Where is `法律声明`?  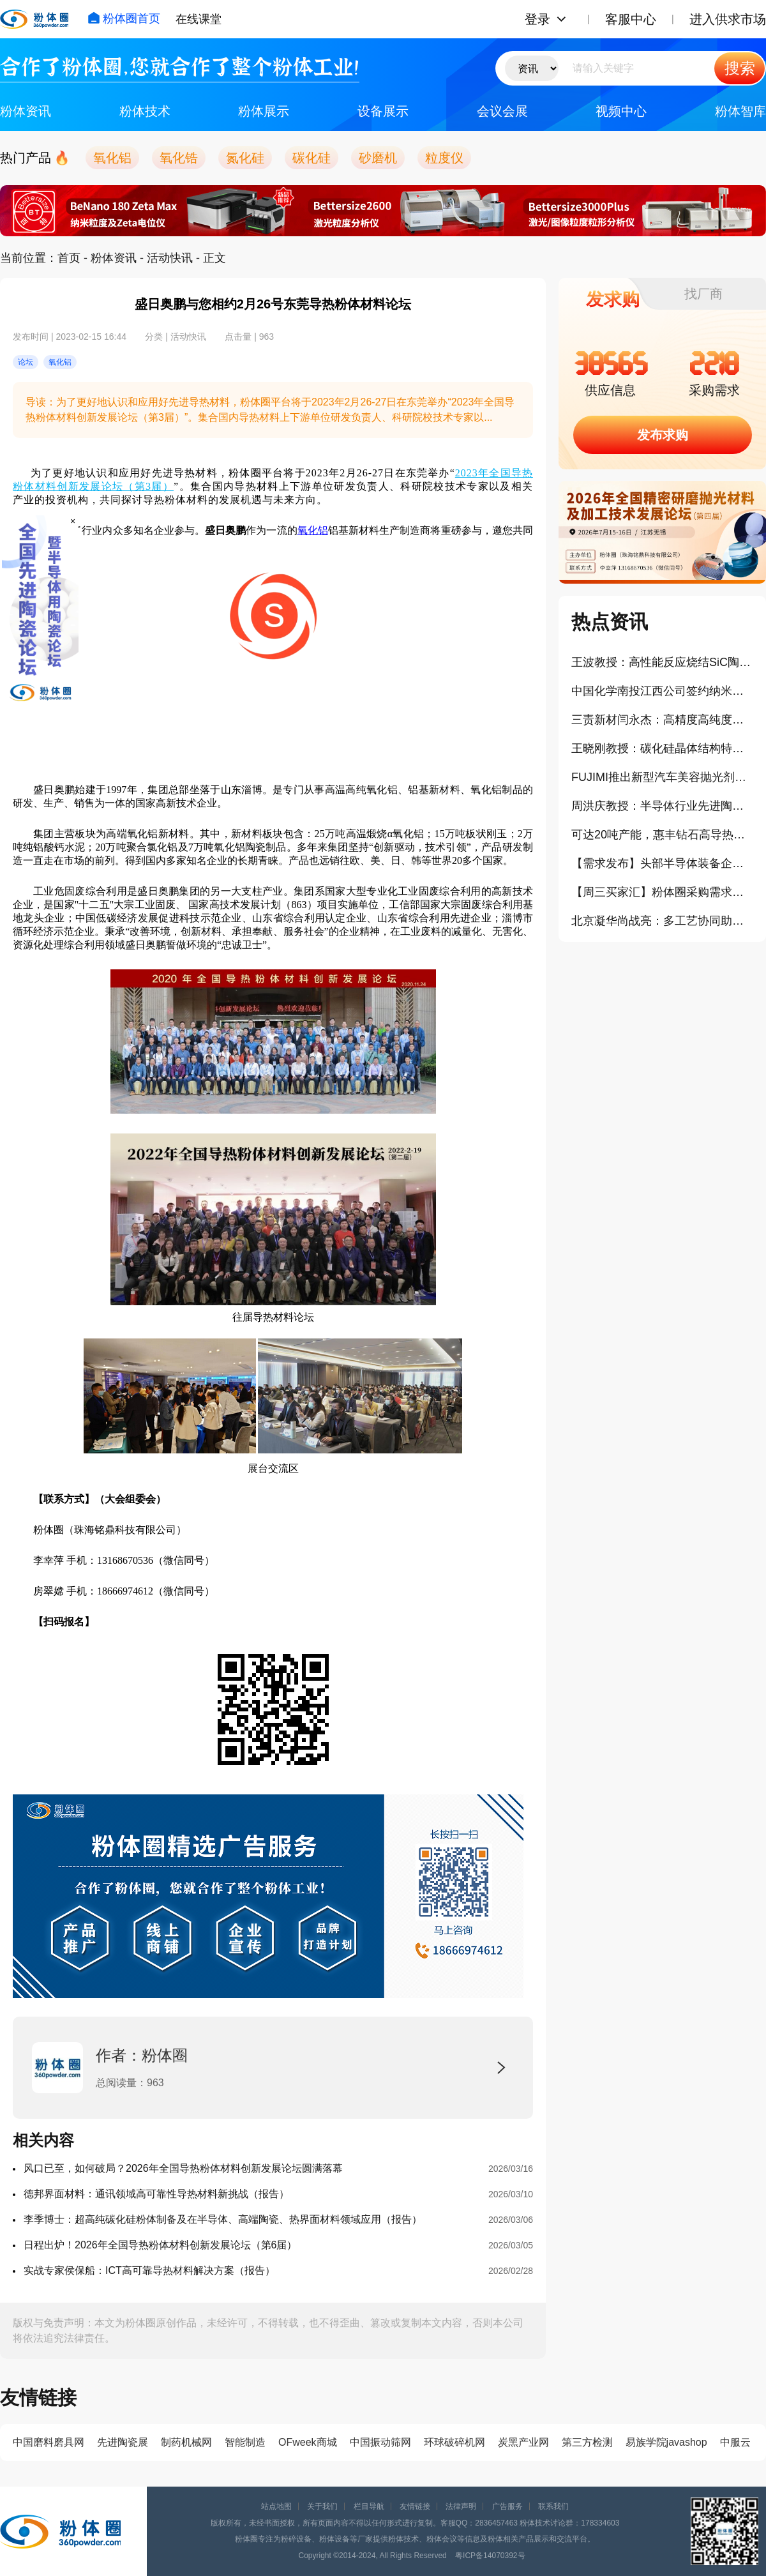
法律声明 is located at coordinates (461, 2506).